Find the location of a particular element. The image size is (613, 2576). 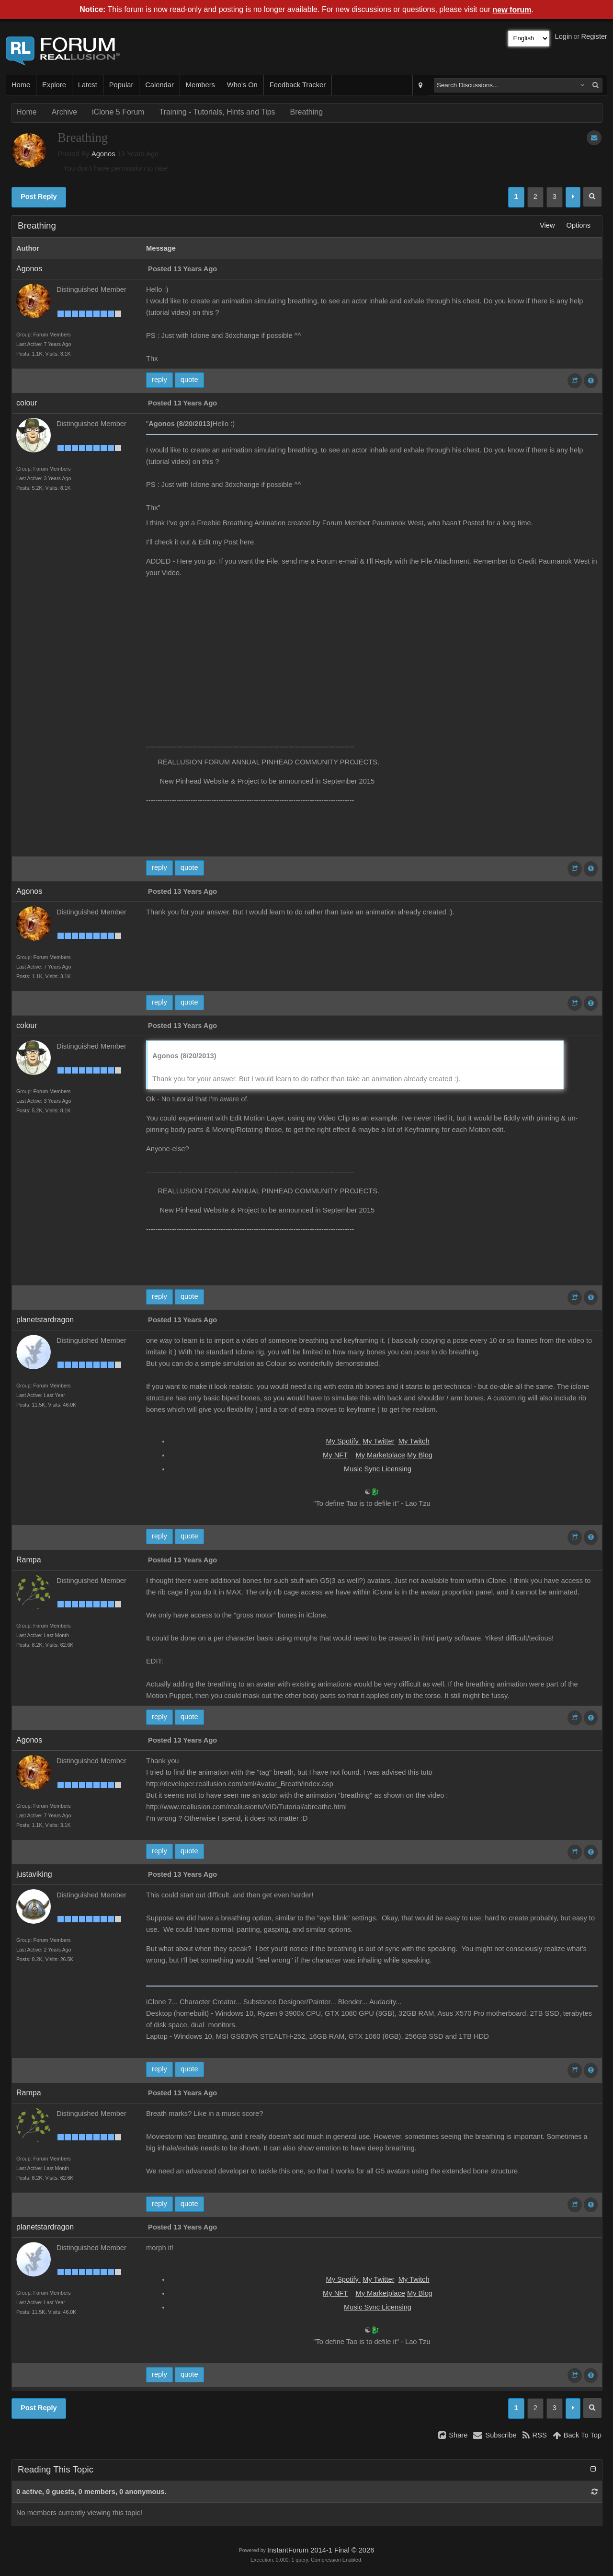

My Blog is located at coordinates (419, 1455).